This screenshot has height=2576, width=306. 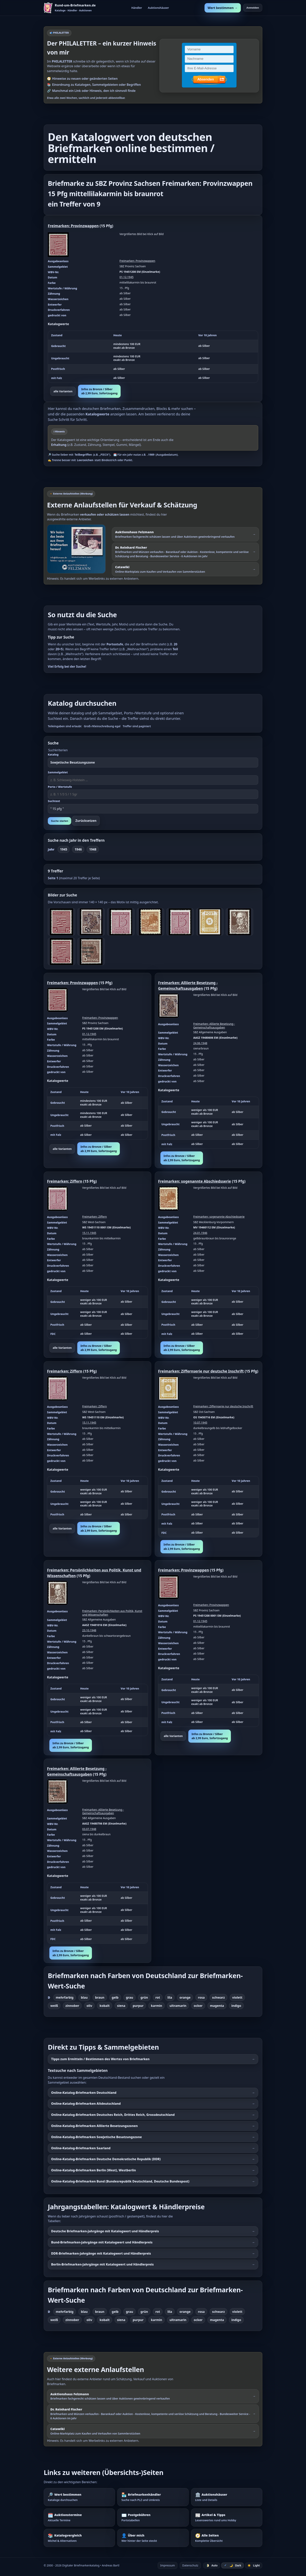 What do you see at coordinates (214, 1025) in the screenshot?
I see `Freimarken: Alliierte Besetzung - Gemeinschaftsausgaben` at bounding box center [214, 1025].